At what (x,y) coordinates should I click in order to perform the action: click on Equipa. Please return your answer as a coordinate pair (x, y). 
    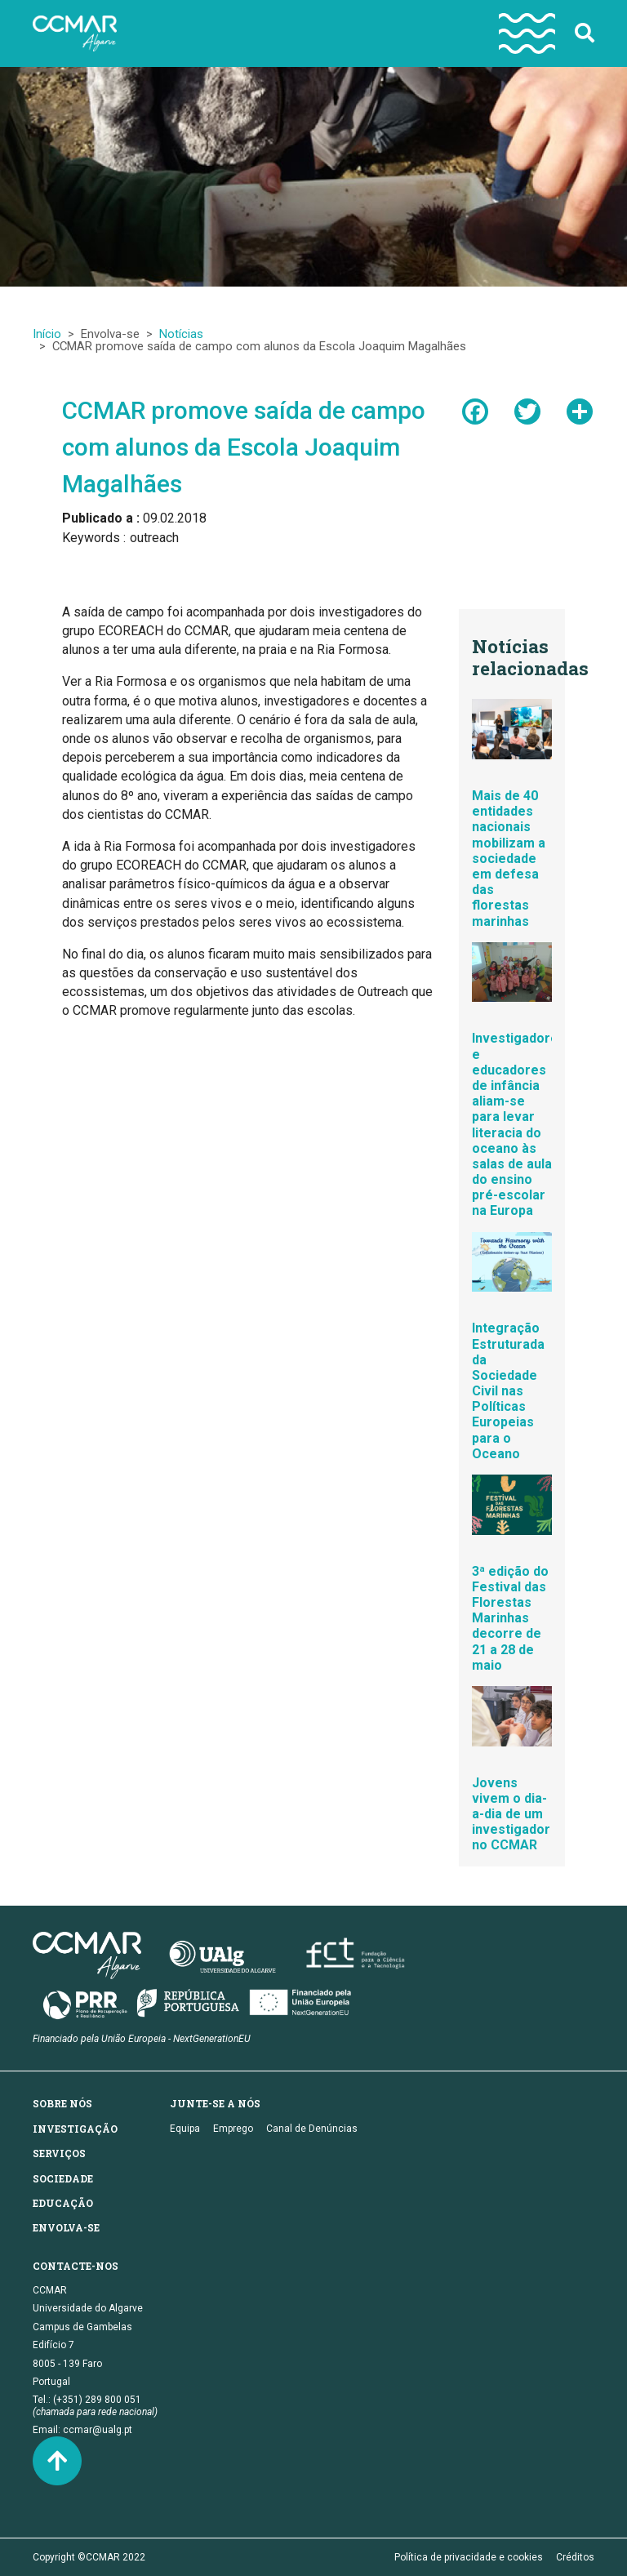
    Looking at the image, I should click on (185, 2128).